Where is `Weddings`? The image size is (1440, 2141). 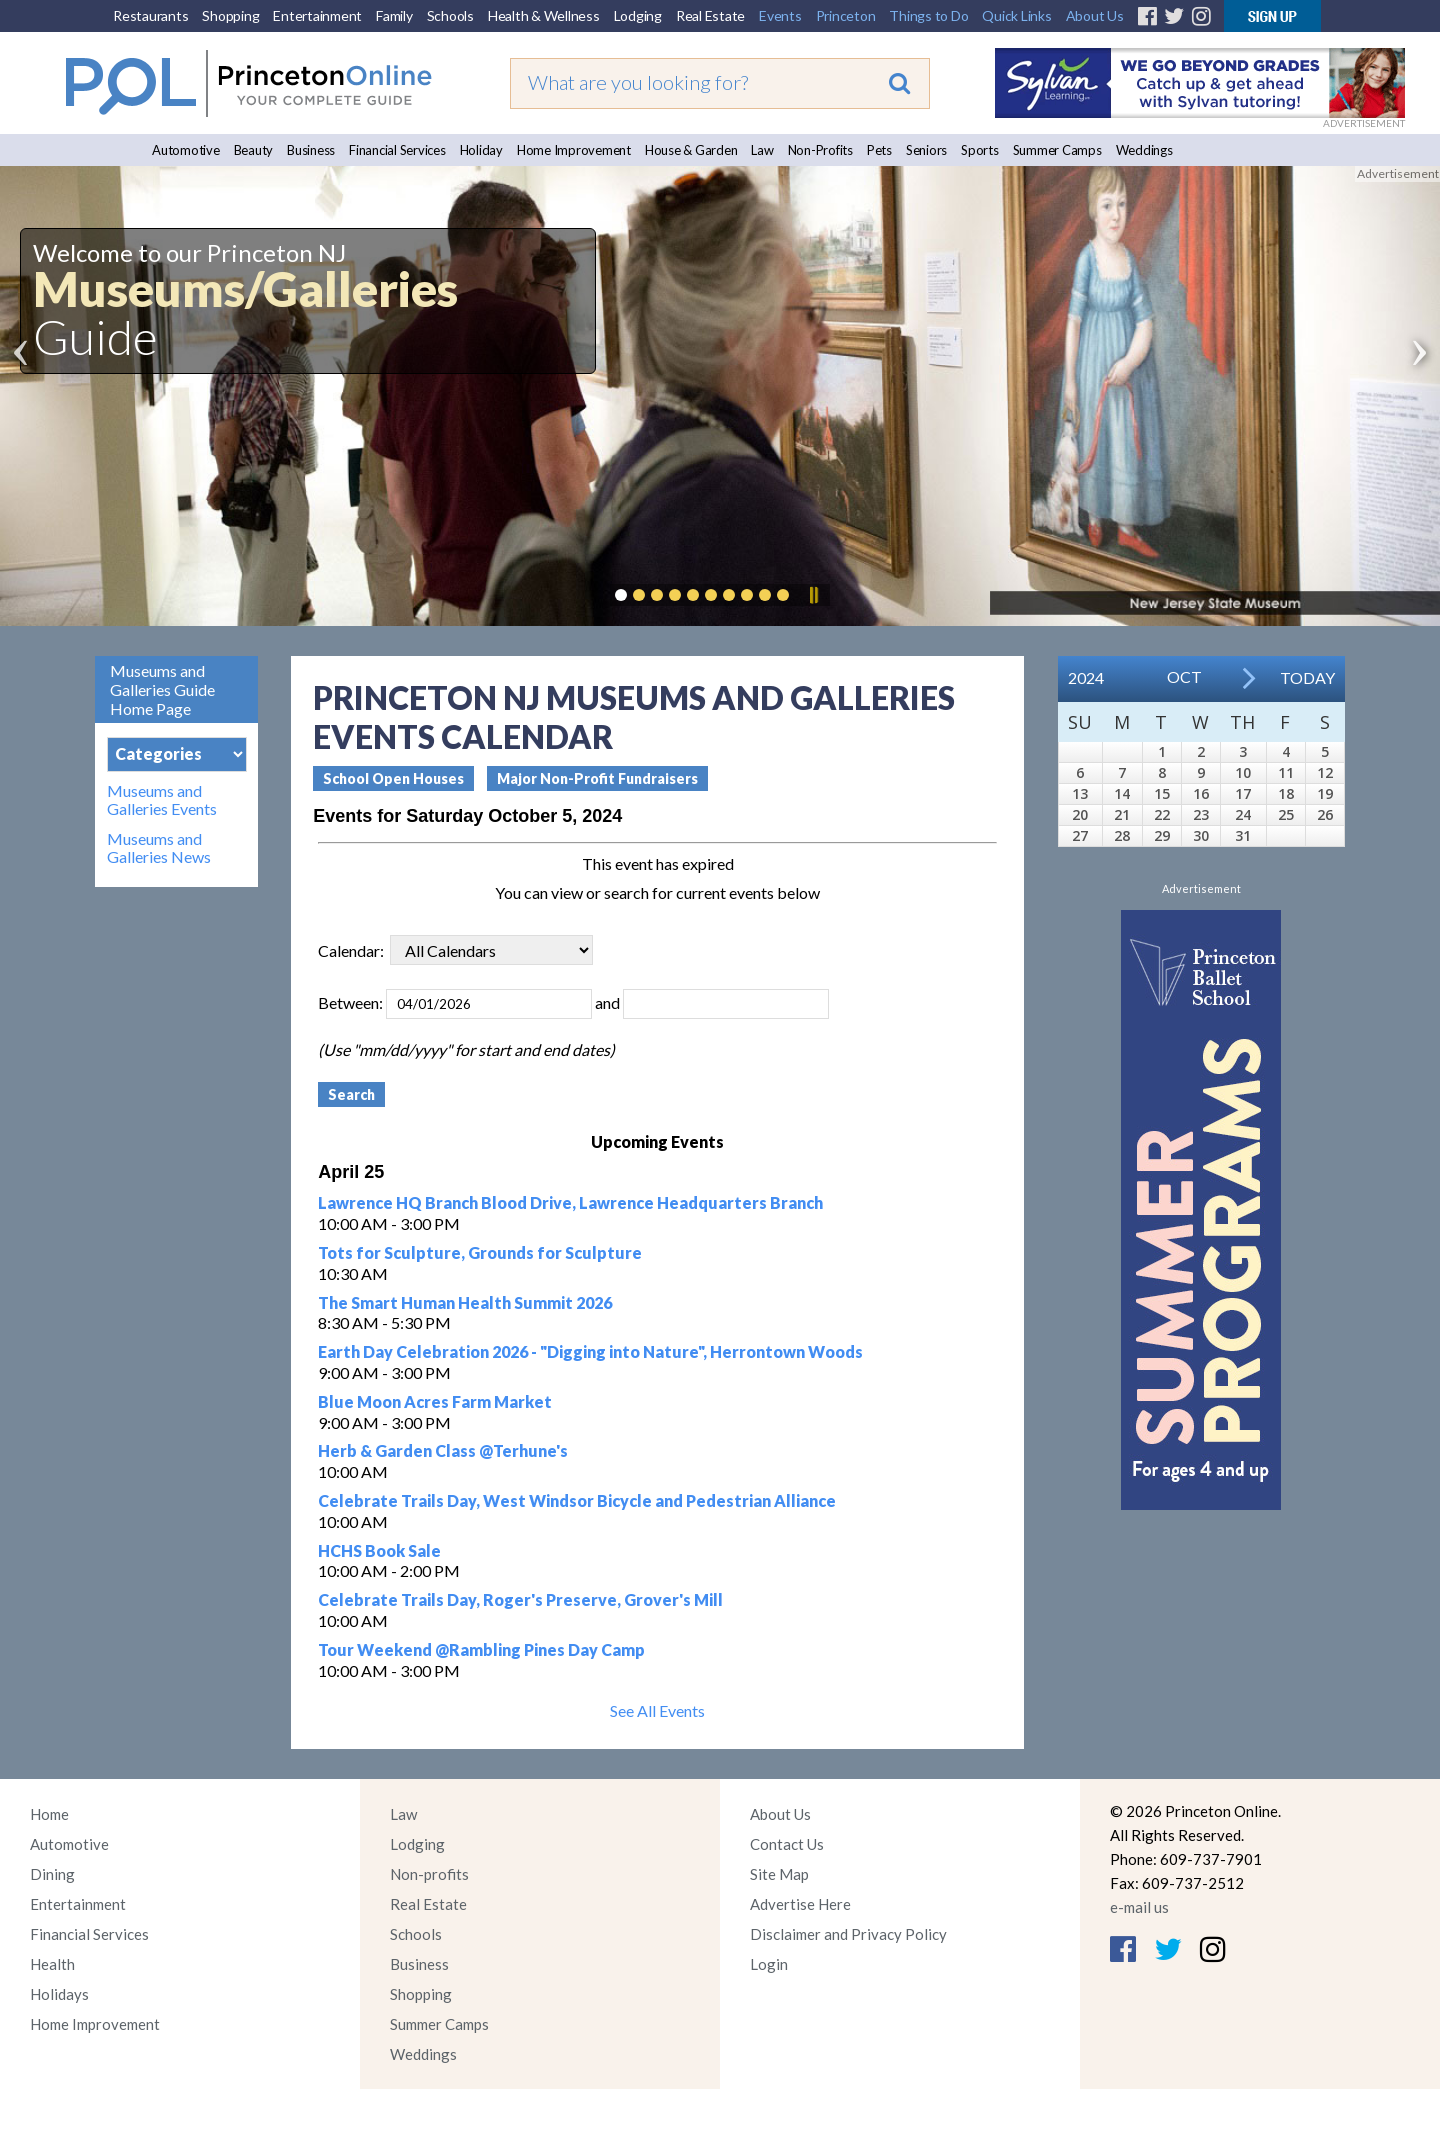 Weddings is located at coordinates (1144, 150).